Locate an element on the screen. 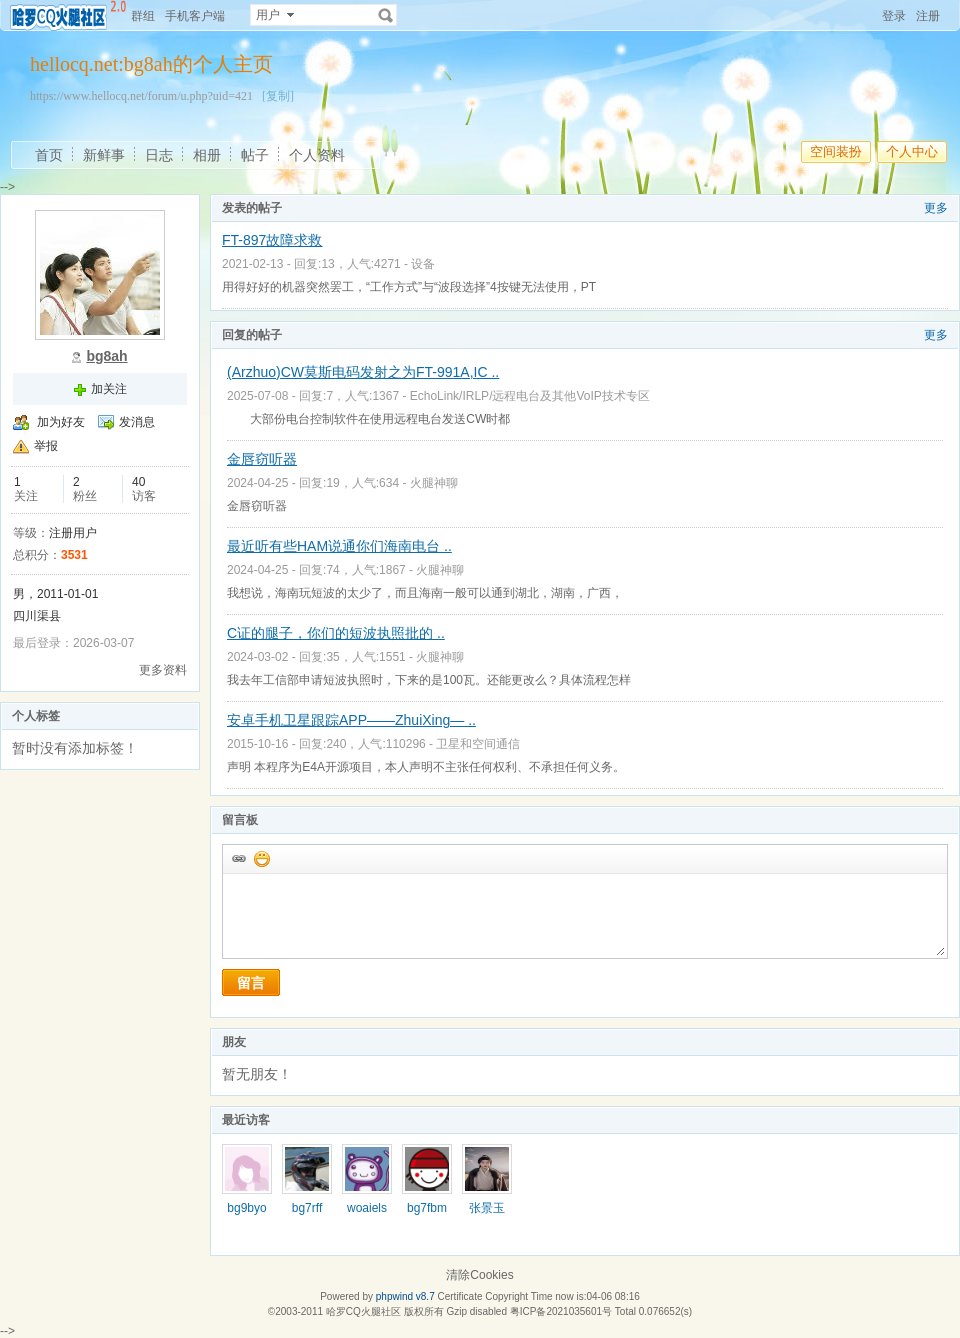 Image resolution: width=960 pixels, height=1338 pixels. 更多资料 is located at coordinates (163, 670).